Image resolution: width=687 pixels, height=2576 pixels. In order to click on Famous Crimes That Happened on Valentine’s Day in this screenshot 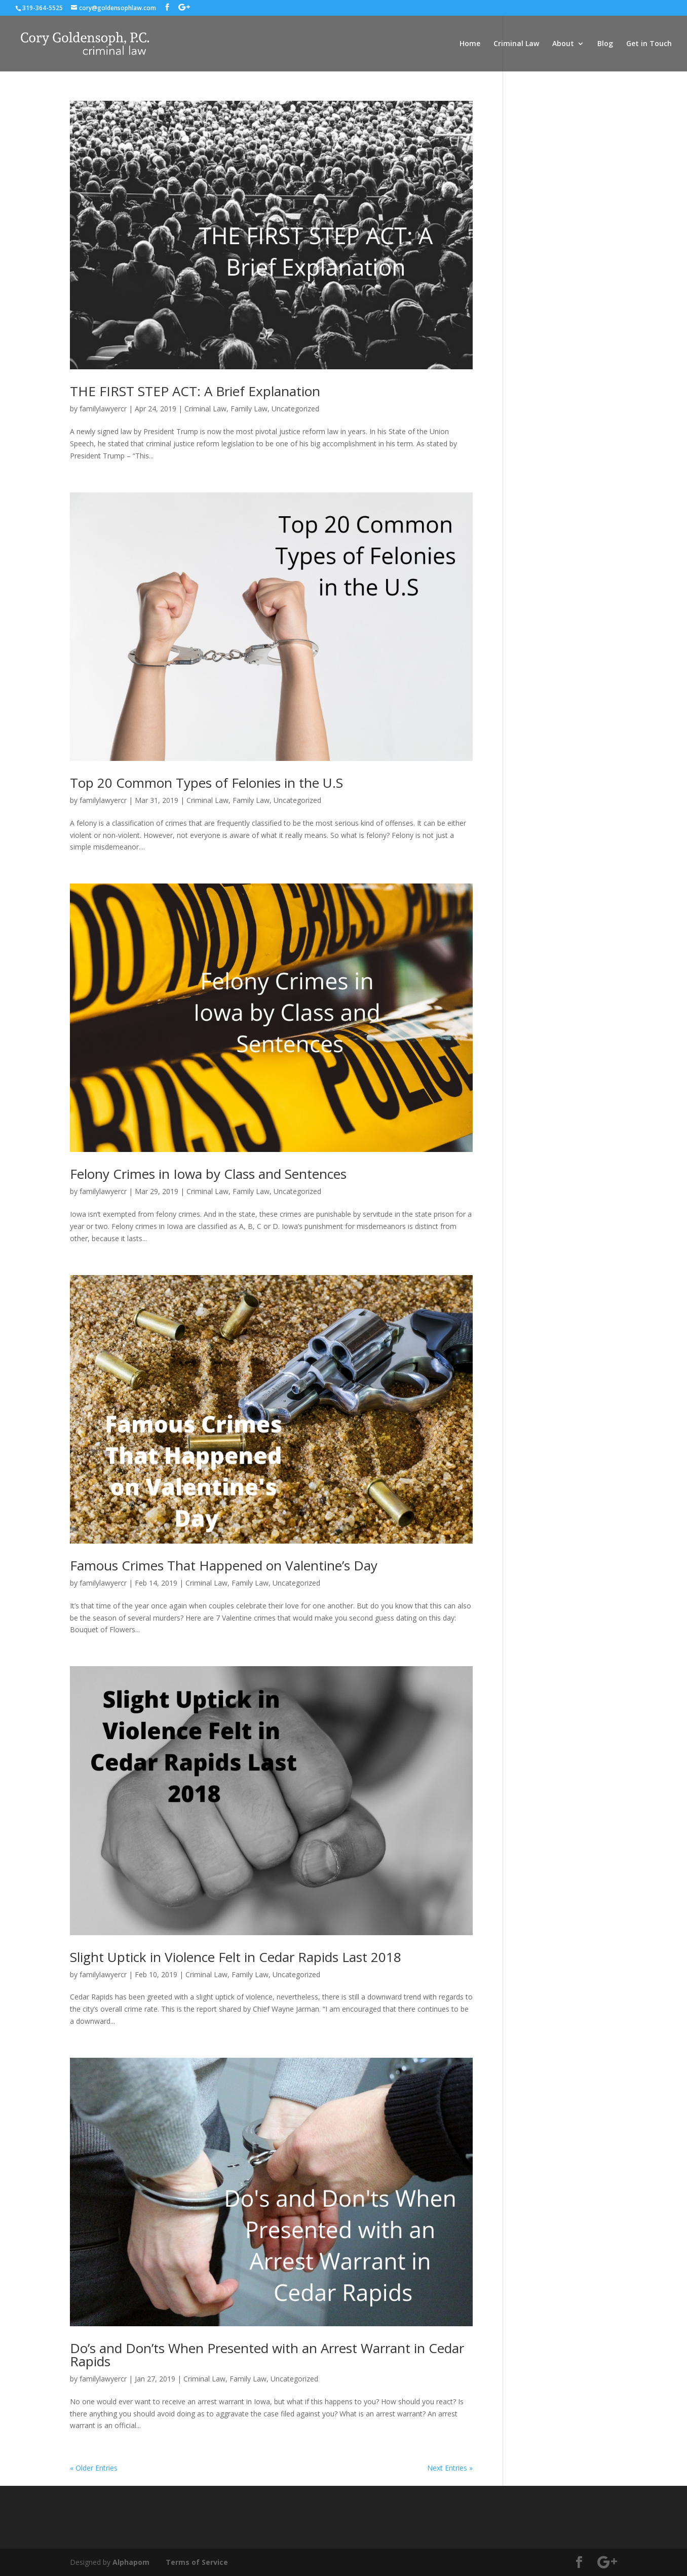, I will do `click(223, 1565)`.